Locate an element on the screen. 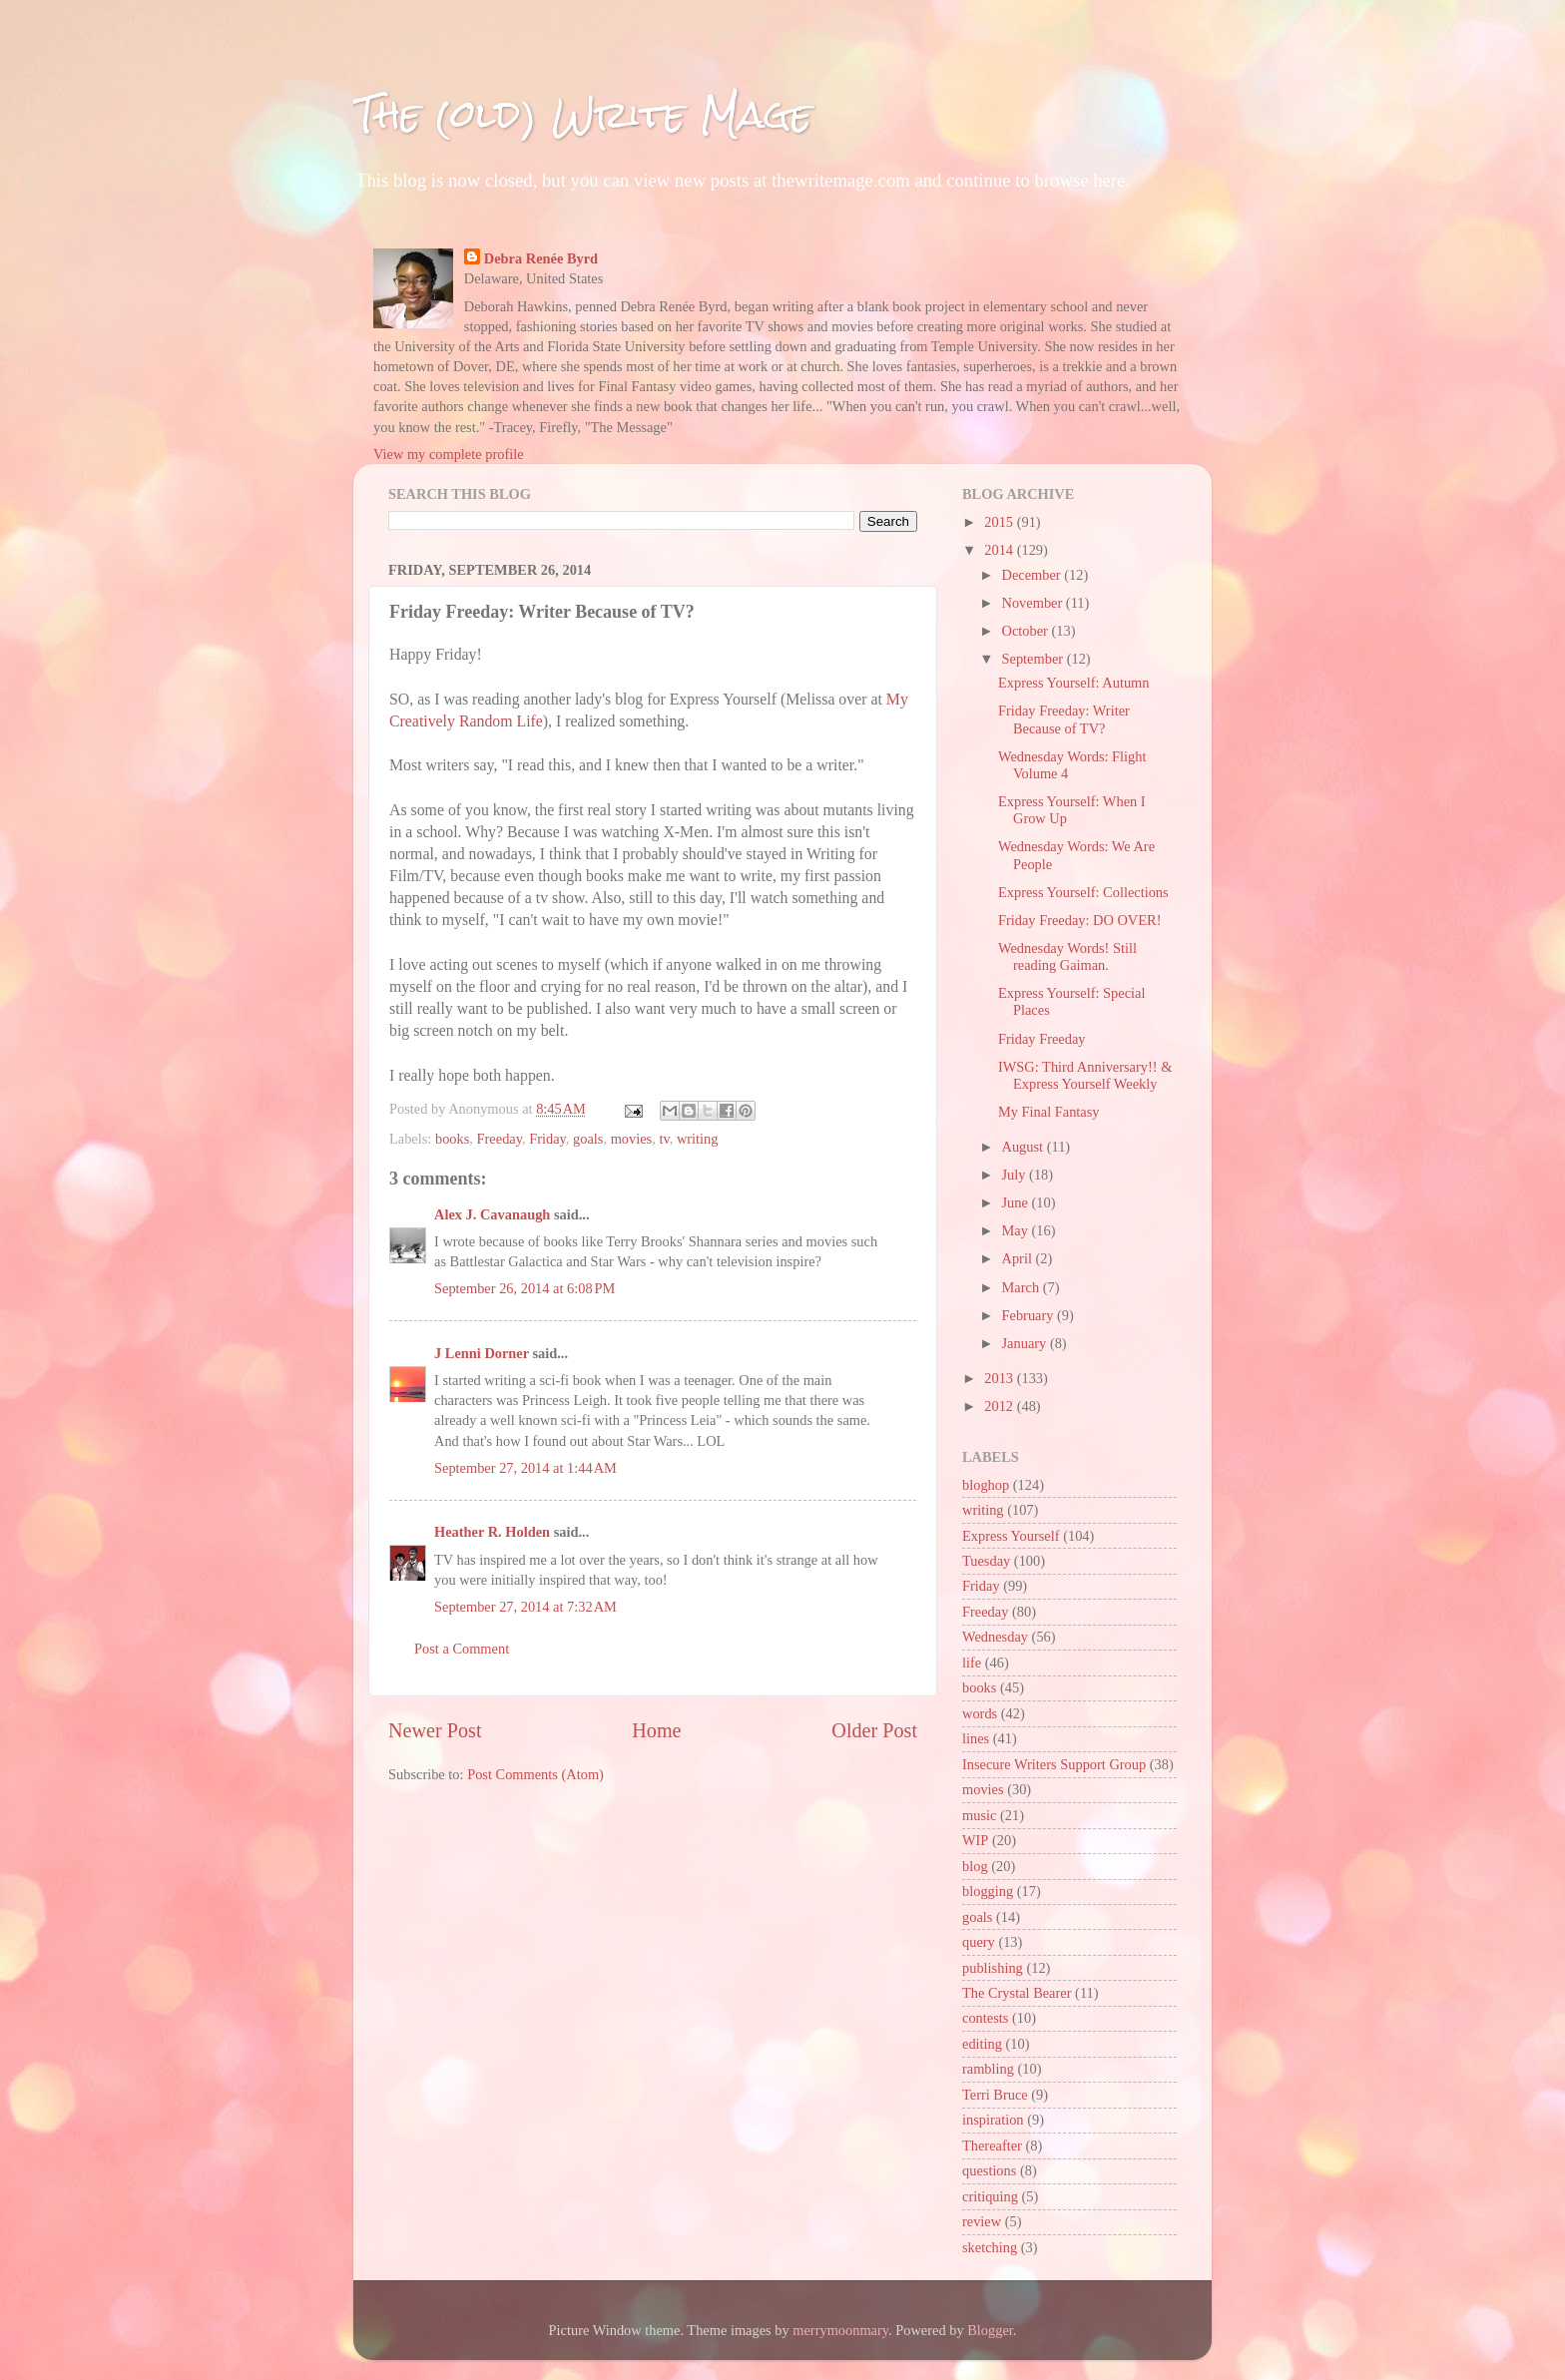 The width and height of the screenshot is (1565, 2380). review is located at coordinates (981, 2221).